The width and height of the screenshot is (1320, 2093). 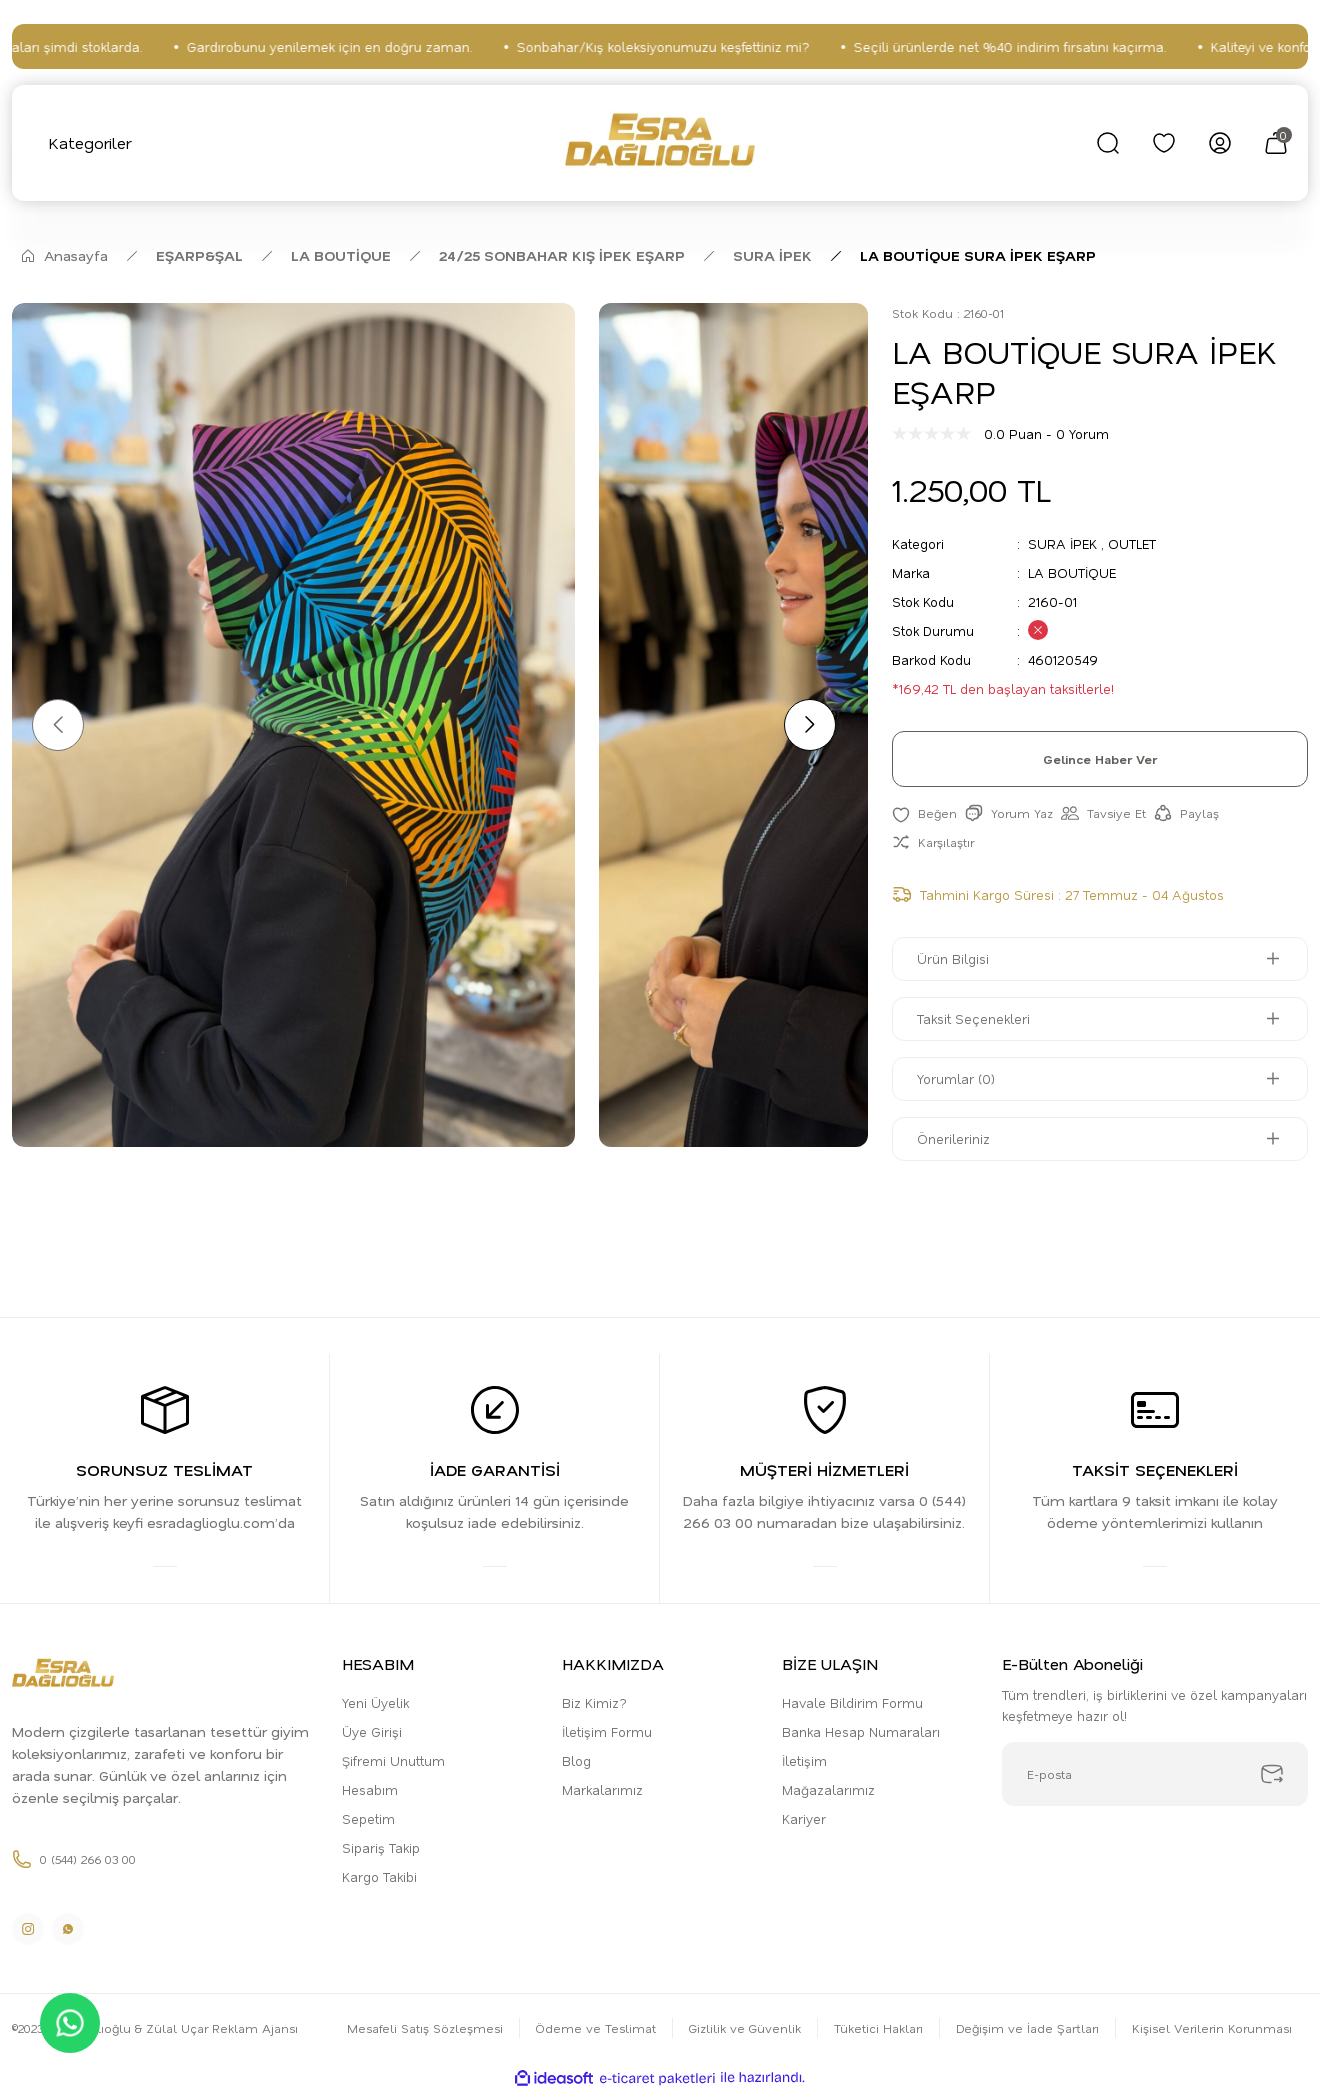 What do you see at coordinates (953, 958) in the screenshot?
I see `Ürün Bilgisi` at bounding box center [953, 958].